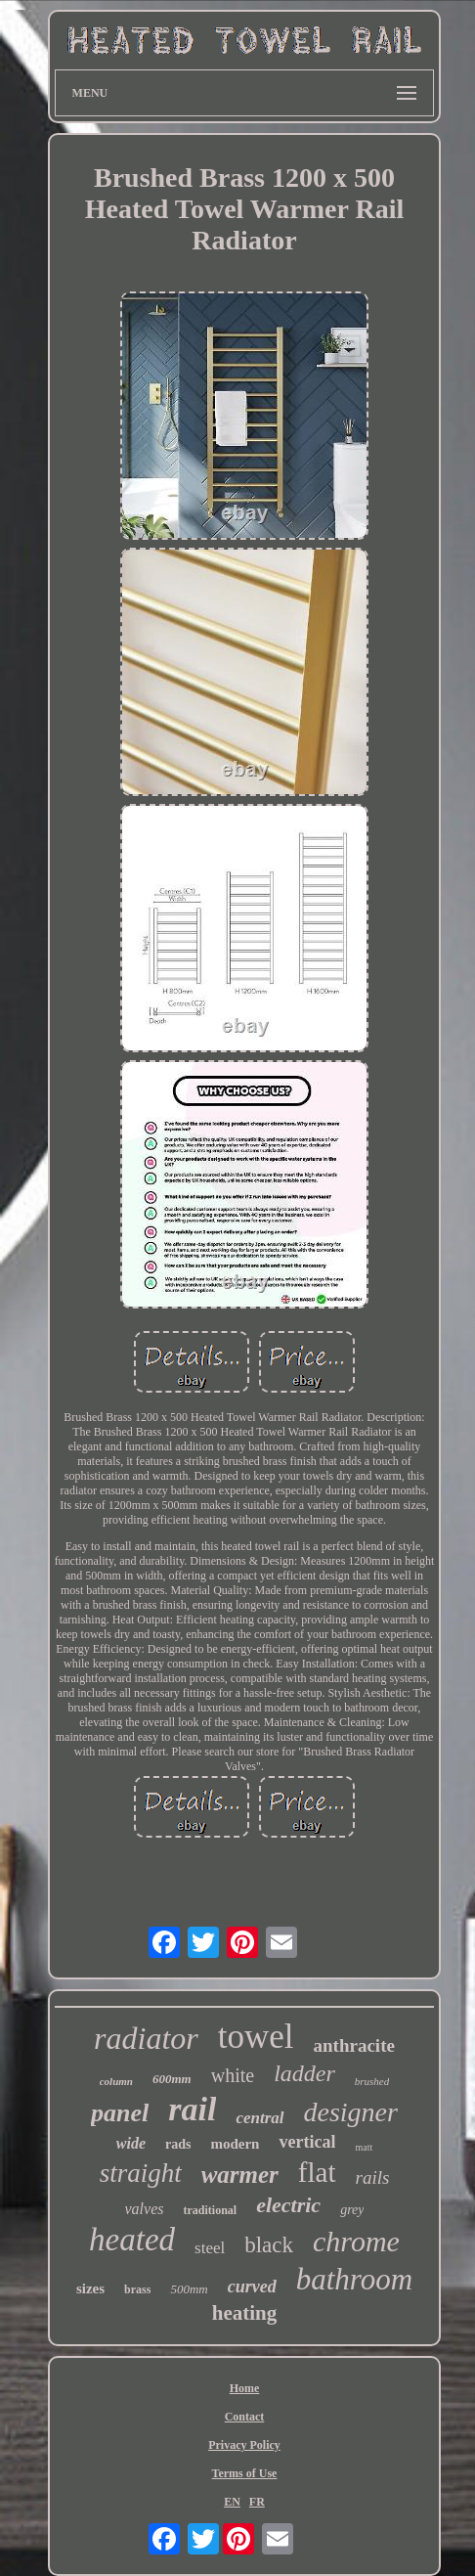 The width and height of the screenshot is (475, 2576). Describe the element at coordinates (352, 2209) in the screenshot. I see `grey` at that location.